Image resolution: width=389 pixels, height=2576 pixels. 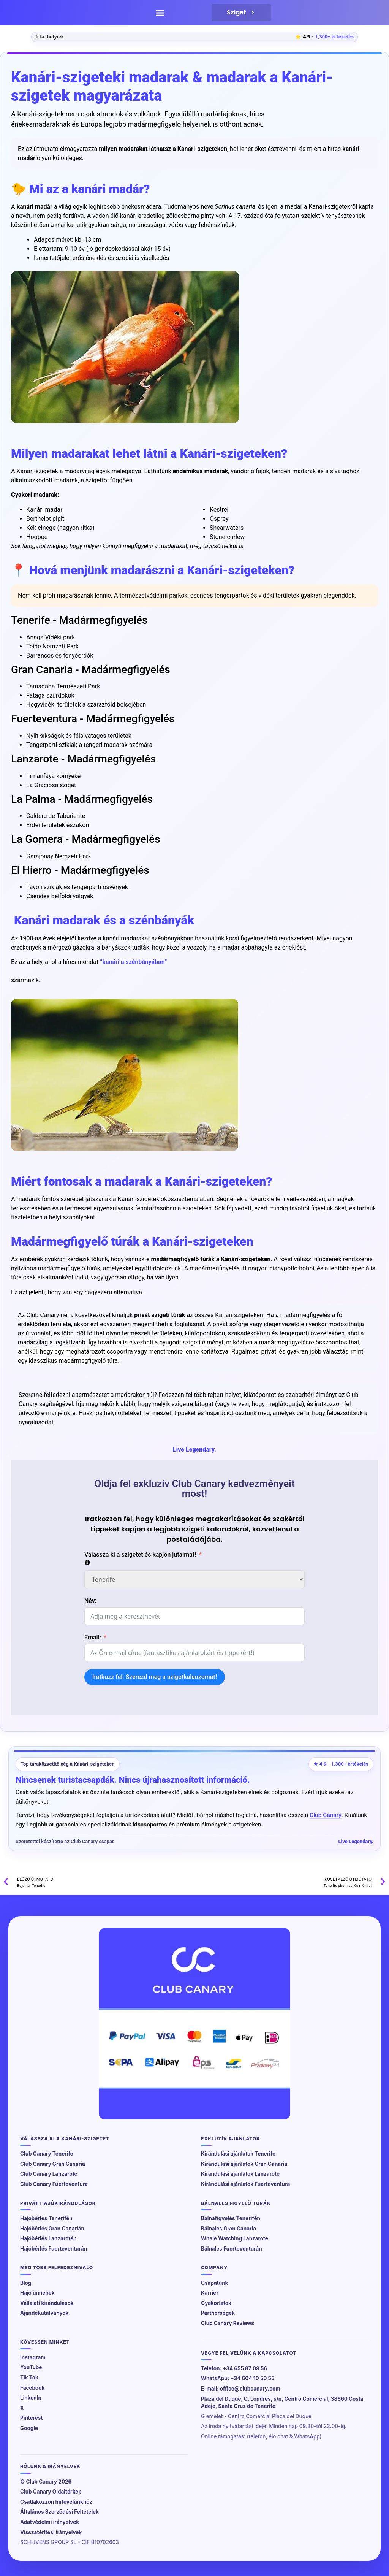 I want to click on Adatvédelmi irányelvek, so click(x=49, y=2522).